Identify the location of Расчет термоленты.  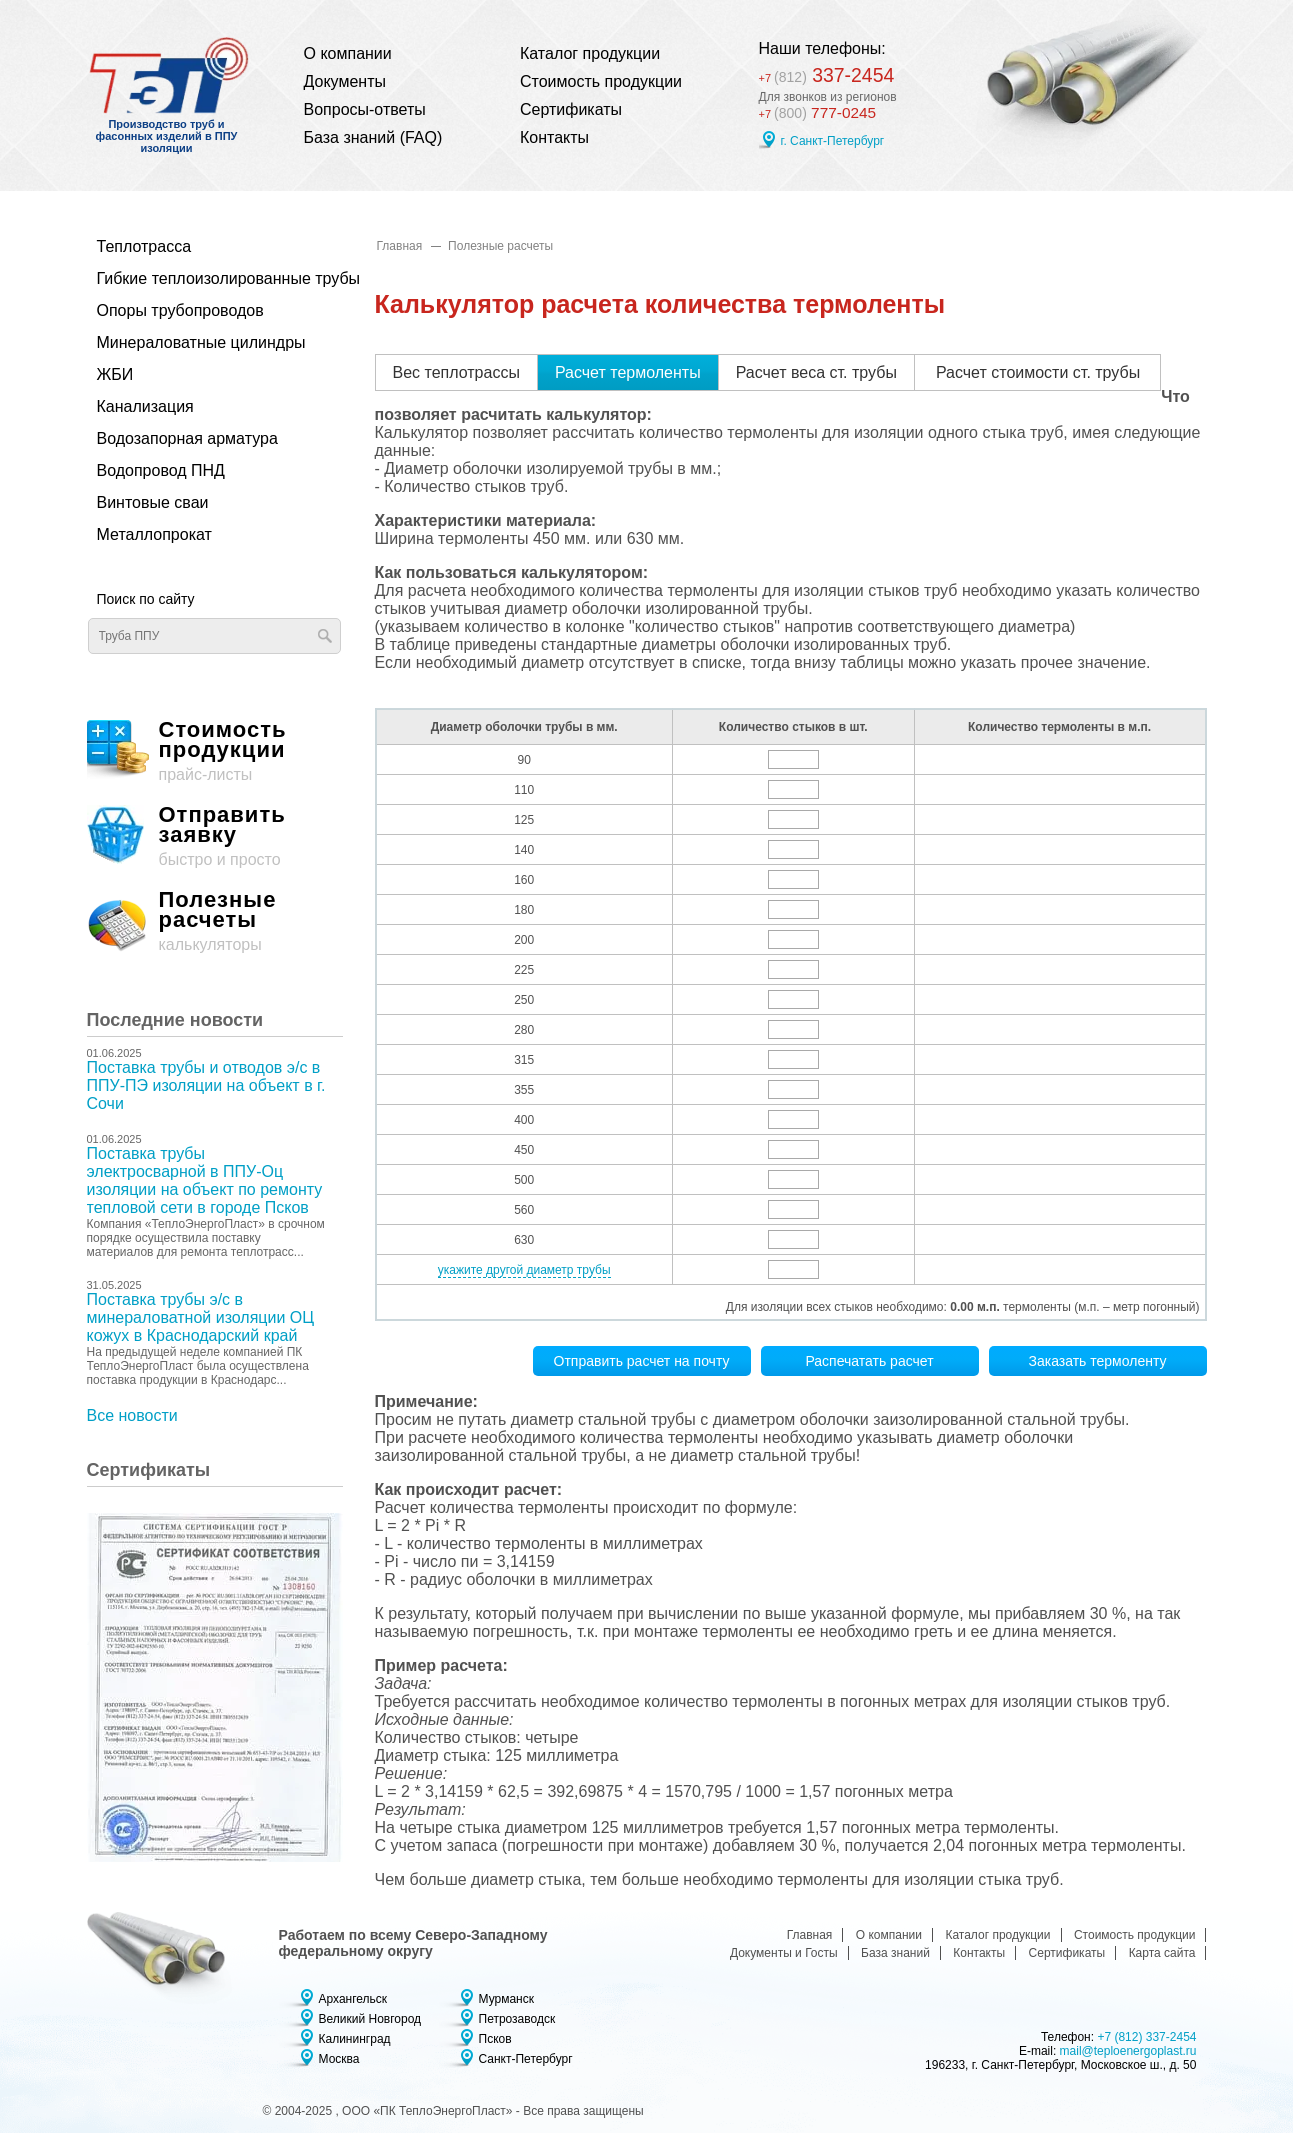
(628, 372).